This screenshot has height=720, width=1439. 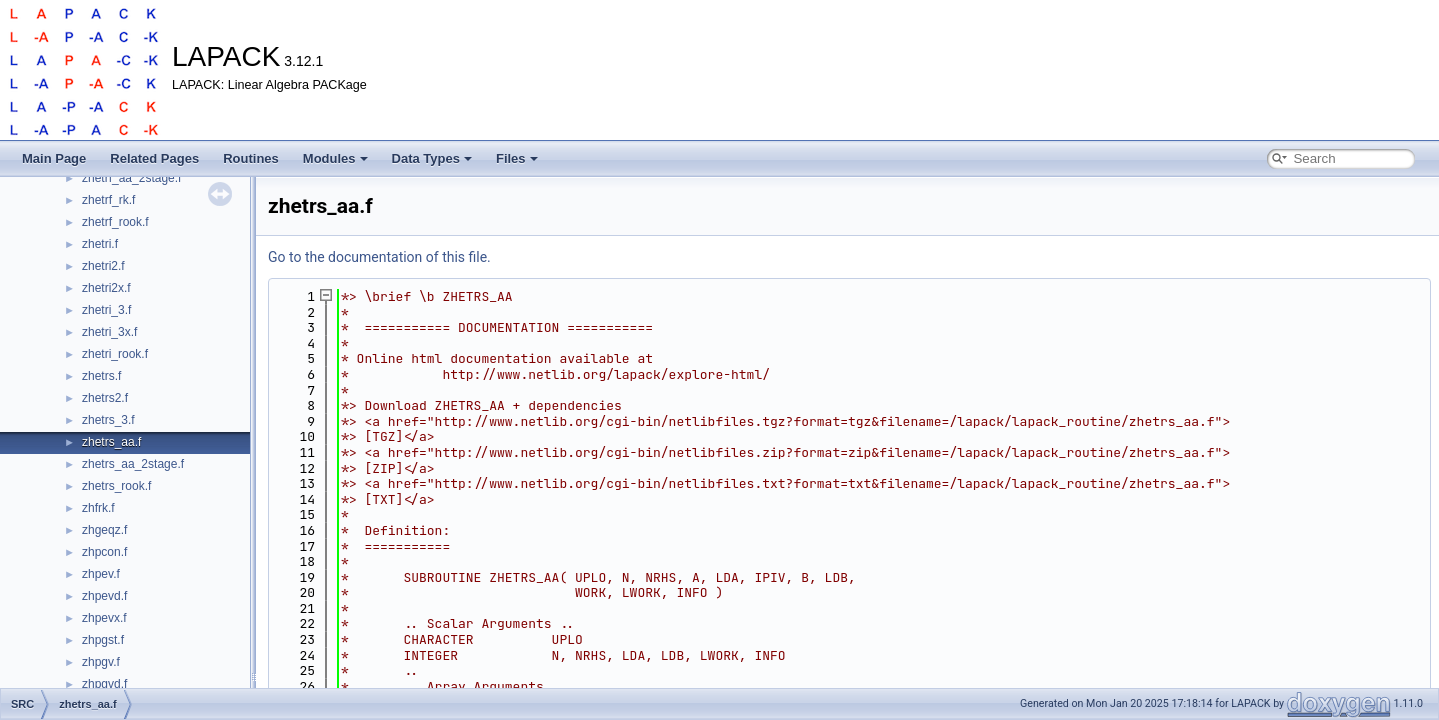 What do you see at coordinates (104, 596) in the screenshot?
I see `zhpevd.f` at bounding box center [104, 596].